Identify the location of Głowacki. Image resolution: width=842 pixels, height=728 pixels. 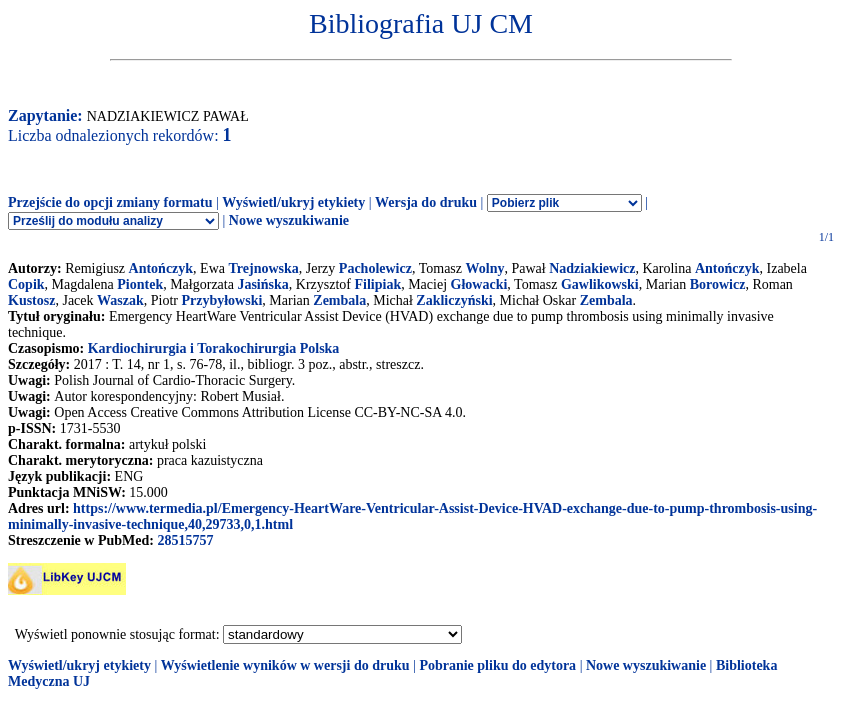
(479, 284).